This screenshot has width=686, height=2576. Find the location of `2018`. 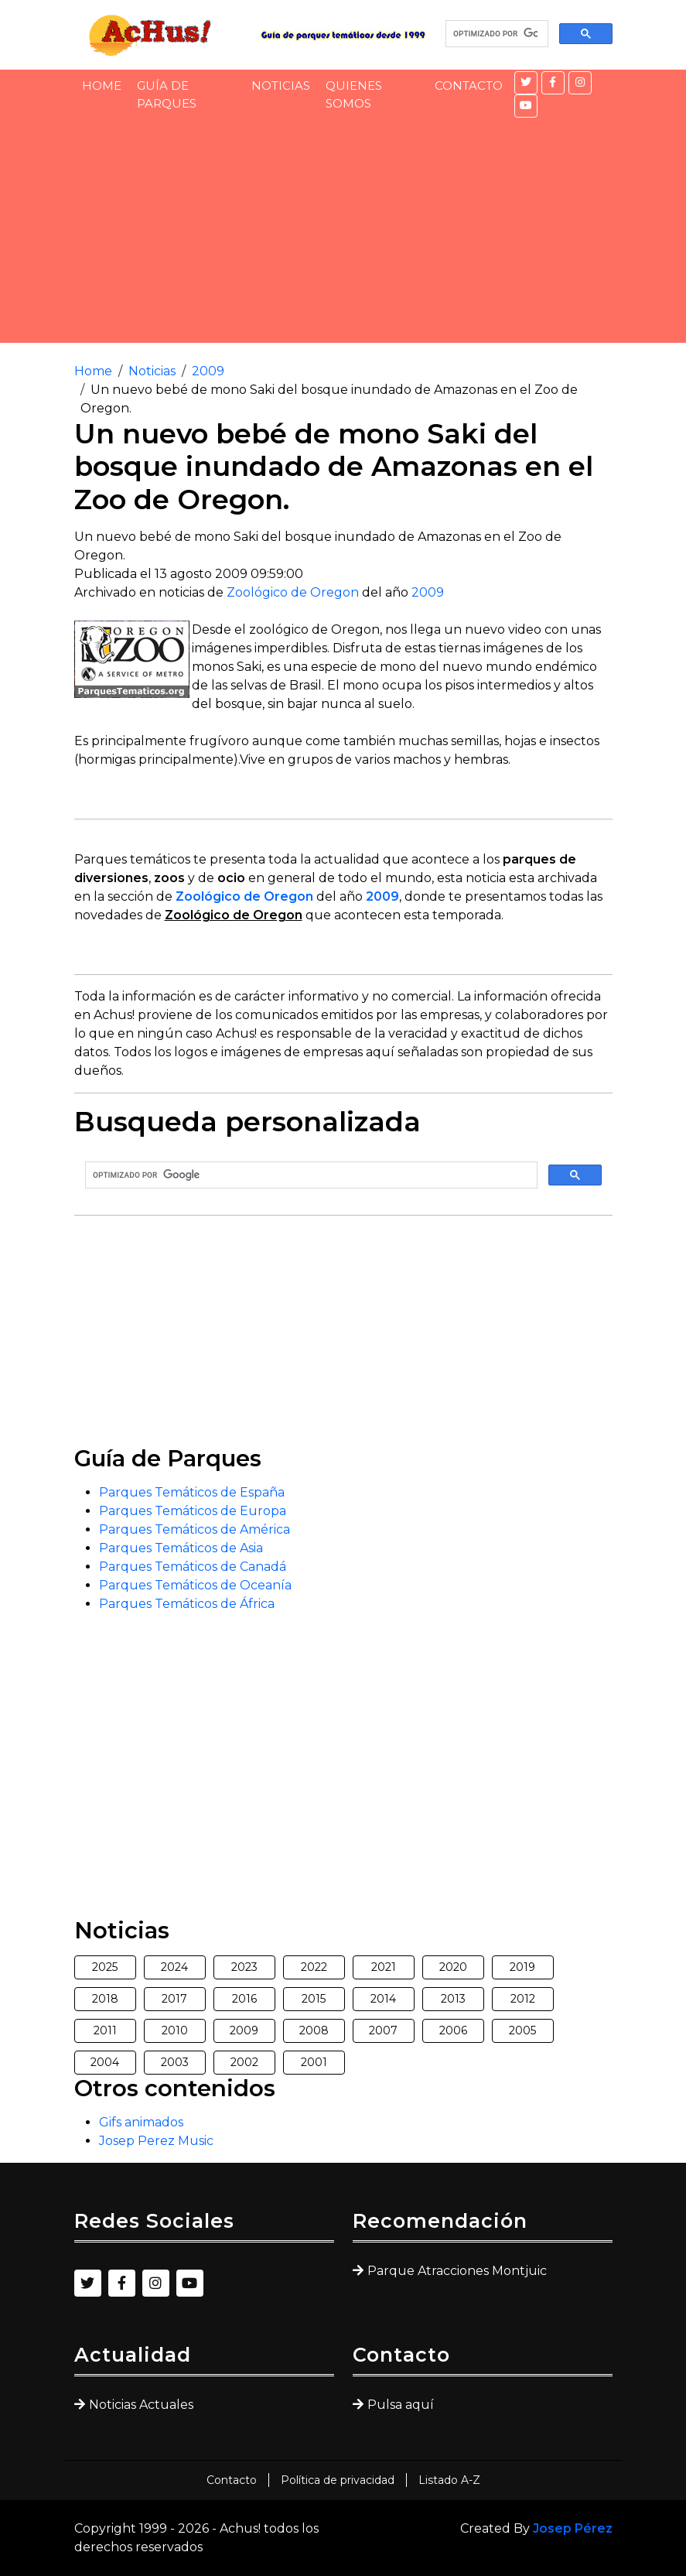

2018 is located at coordinates (105, 1999).